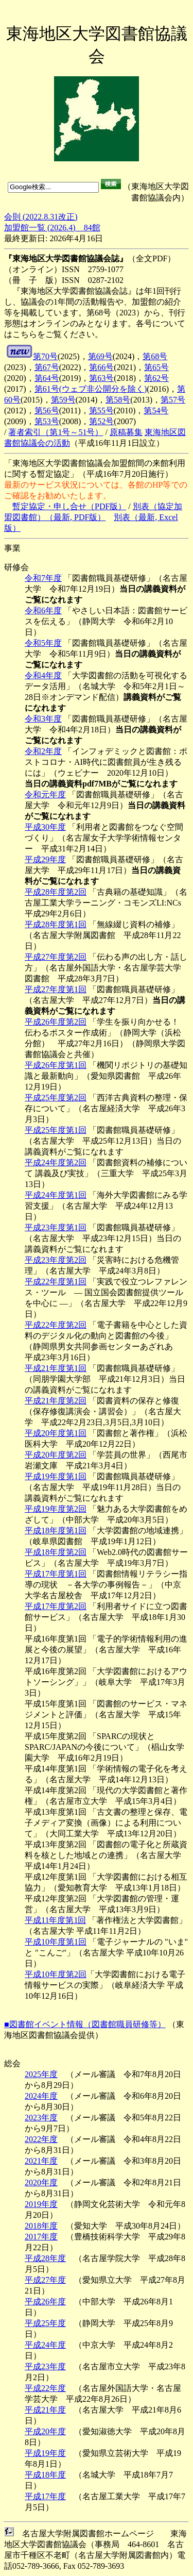  Describe the element at coordinates (55, 1281) in the screenshot. I see `平成22年度第1回` at that location.